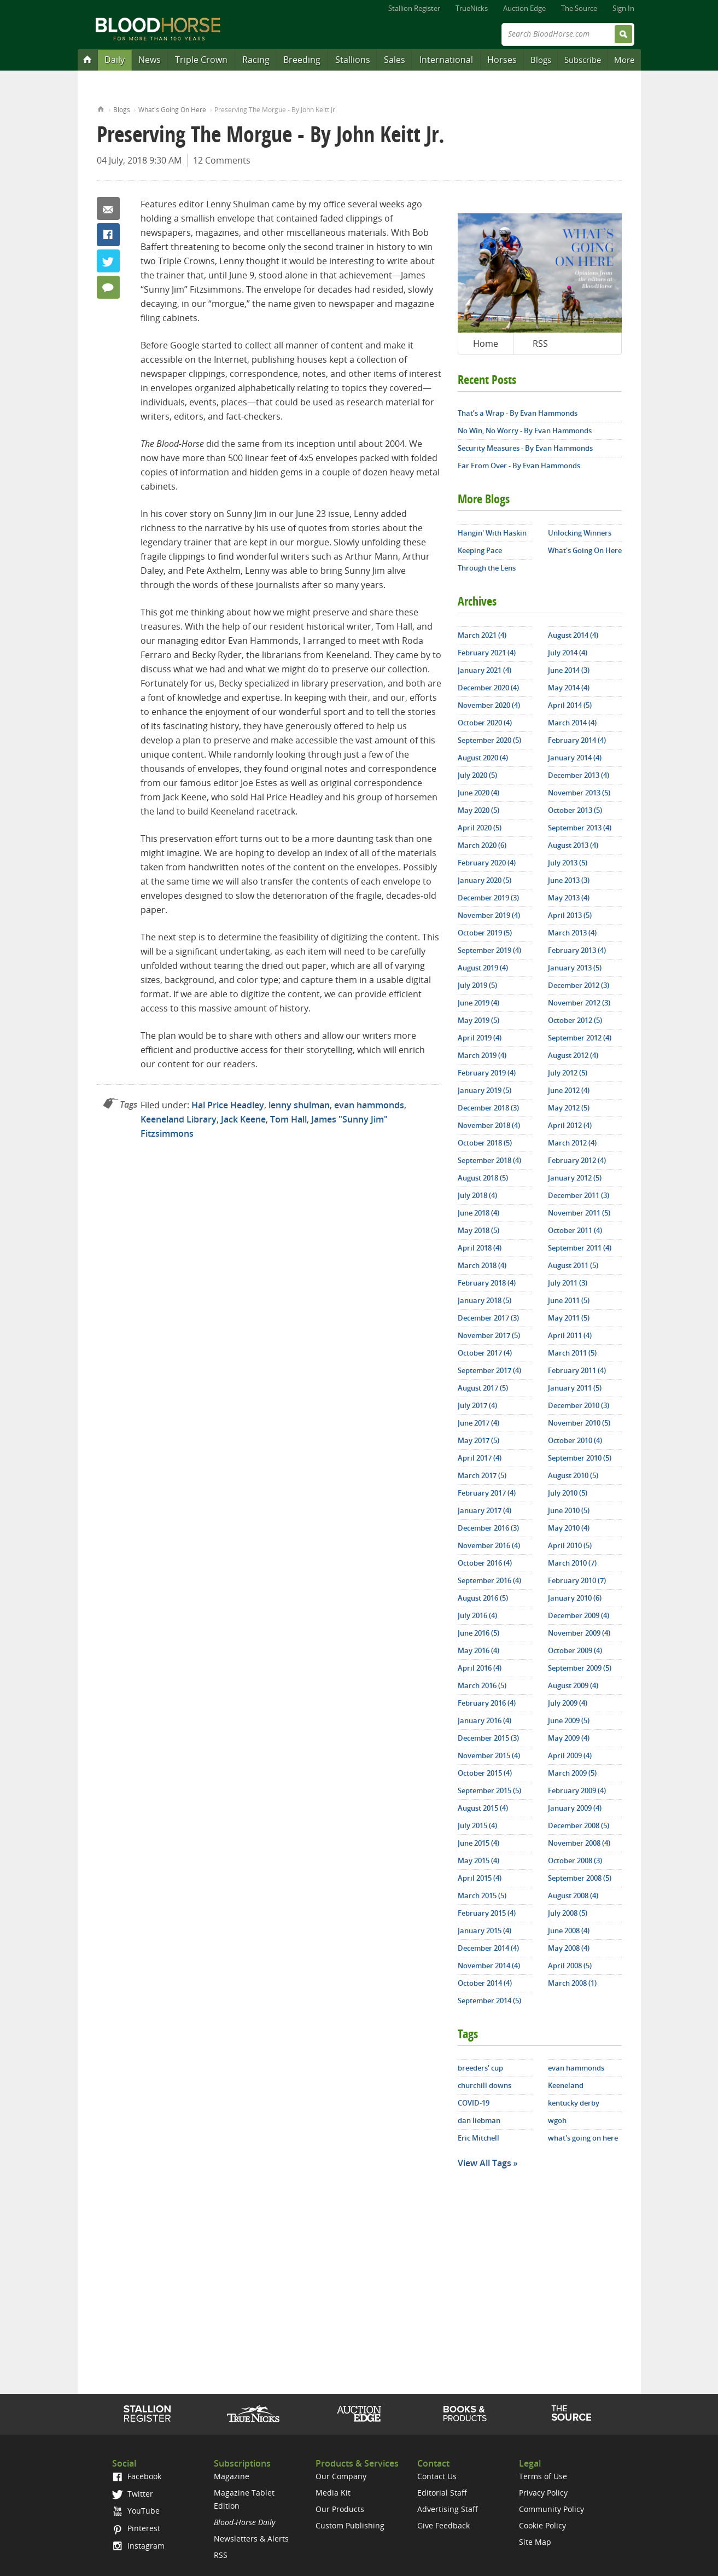  I want to click on June 2015 (4), so click(478, 1843).